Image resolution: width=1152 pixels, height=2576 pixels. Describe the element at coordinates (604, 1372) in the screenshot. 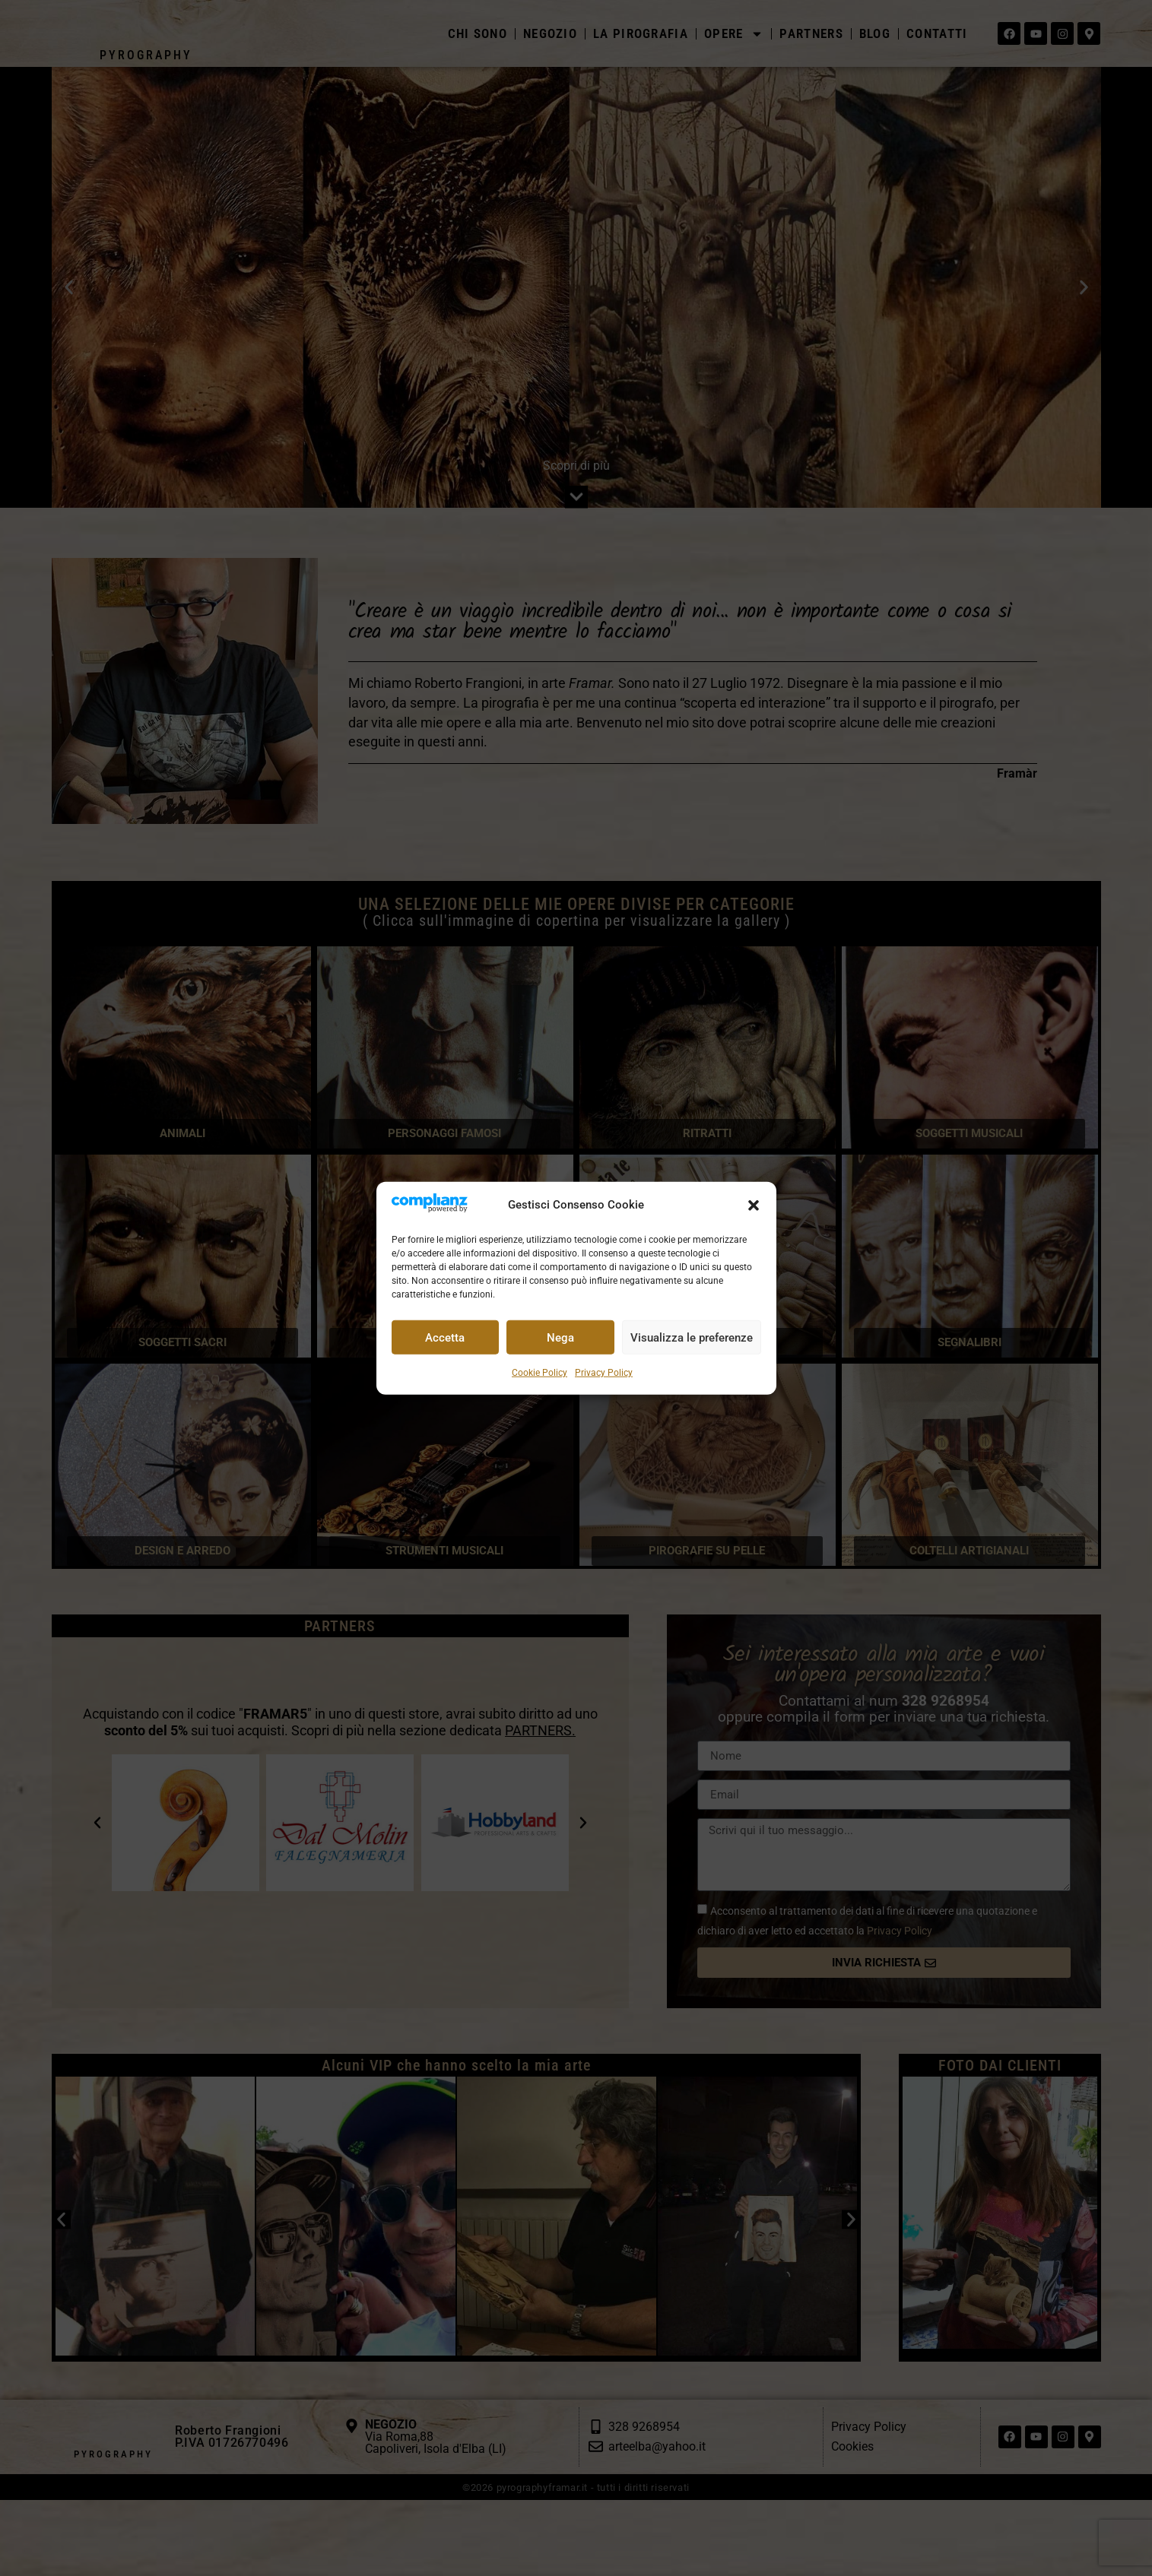

I see `Privacy Policy` at that location.